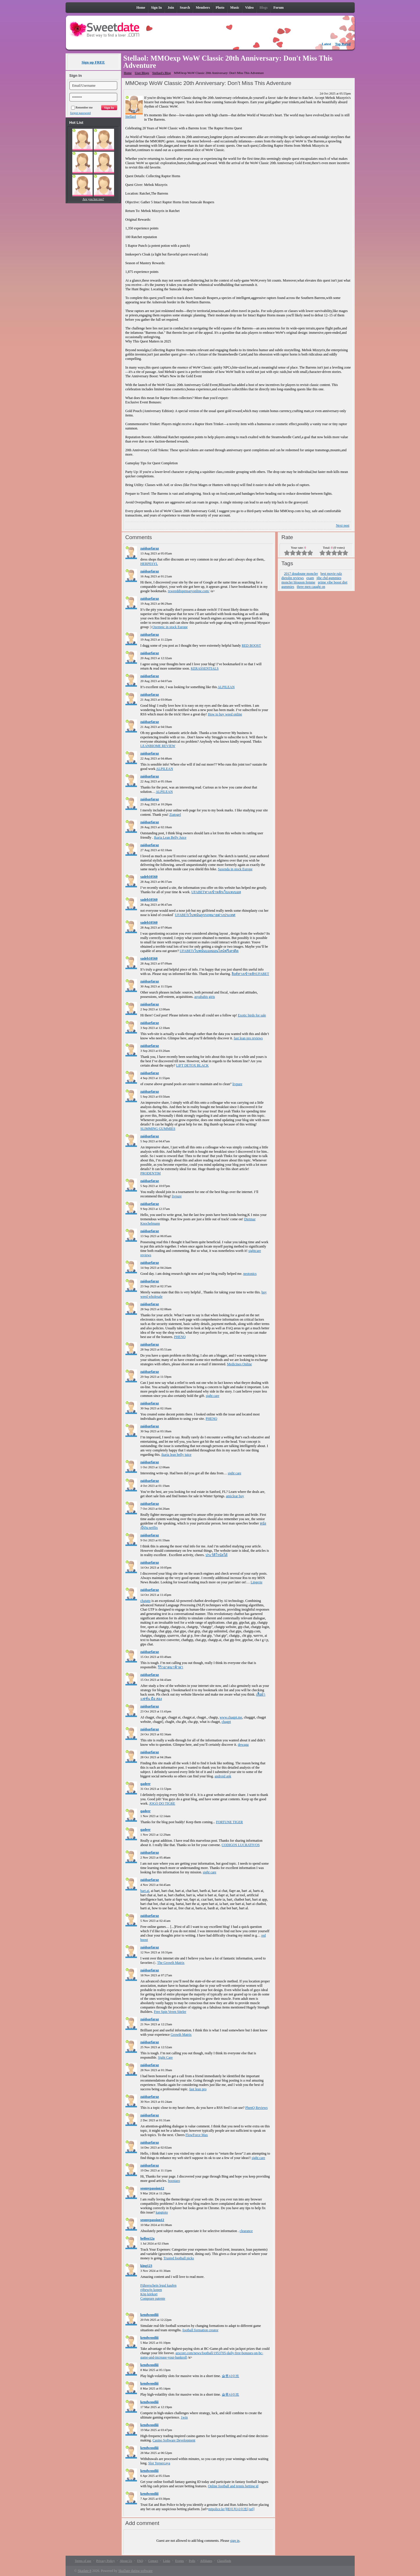 This screenshot has width=420, height=2576. Describe the element at coordinates (157, 1129) in the screenshot. I see `SLIMMING GUMMIES` at that location.